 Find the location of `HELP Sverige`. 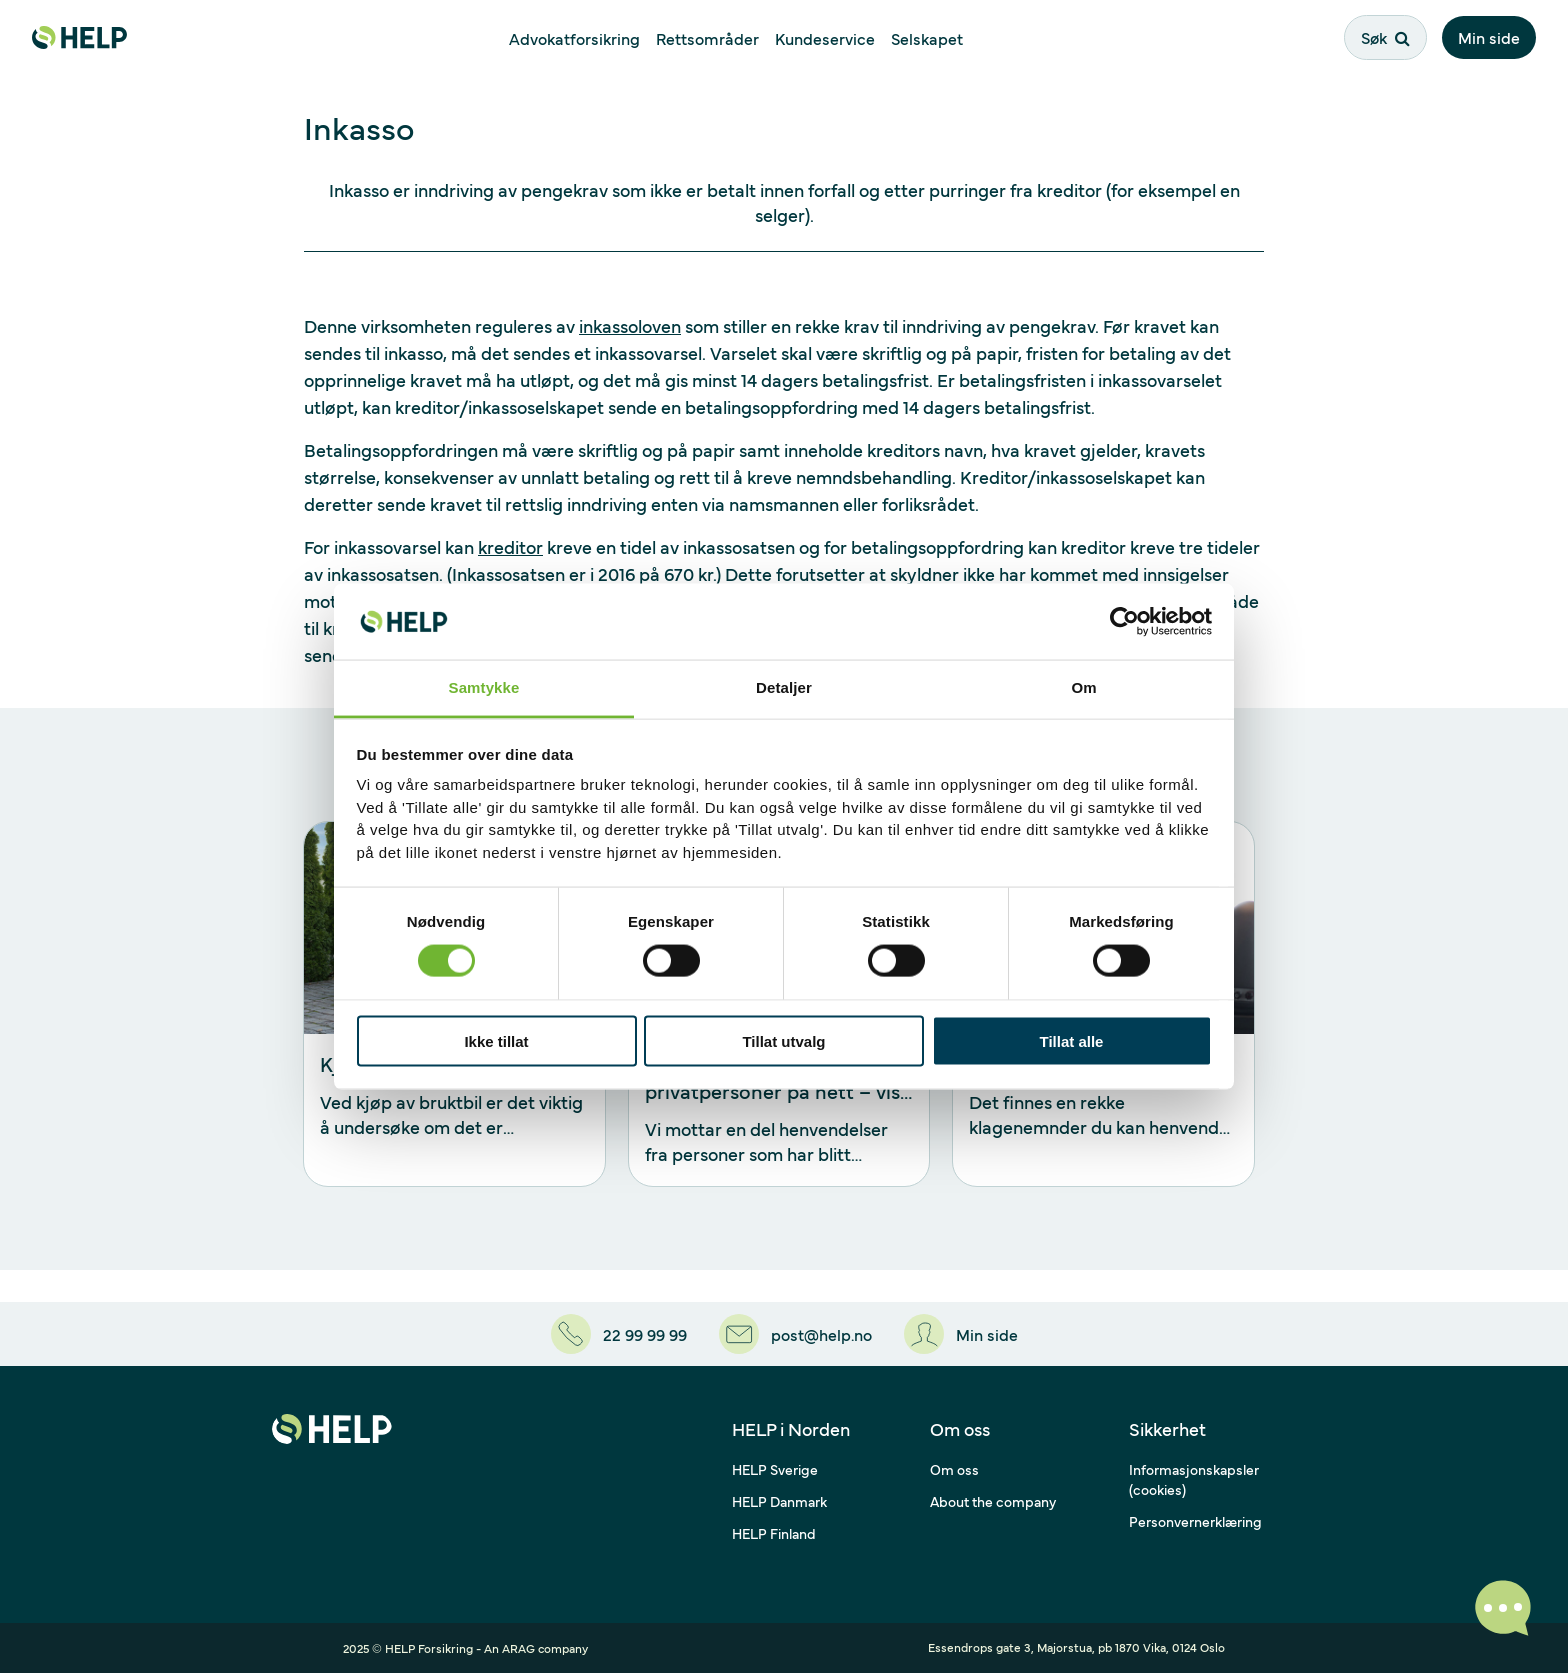

HELP Sverige is located at coordinates (775, 1469).